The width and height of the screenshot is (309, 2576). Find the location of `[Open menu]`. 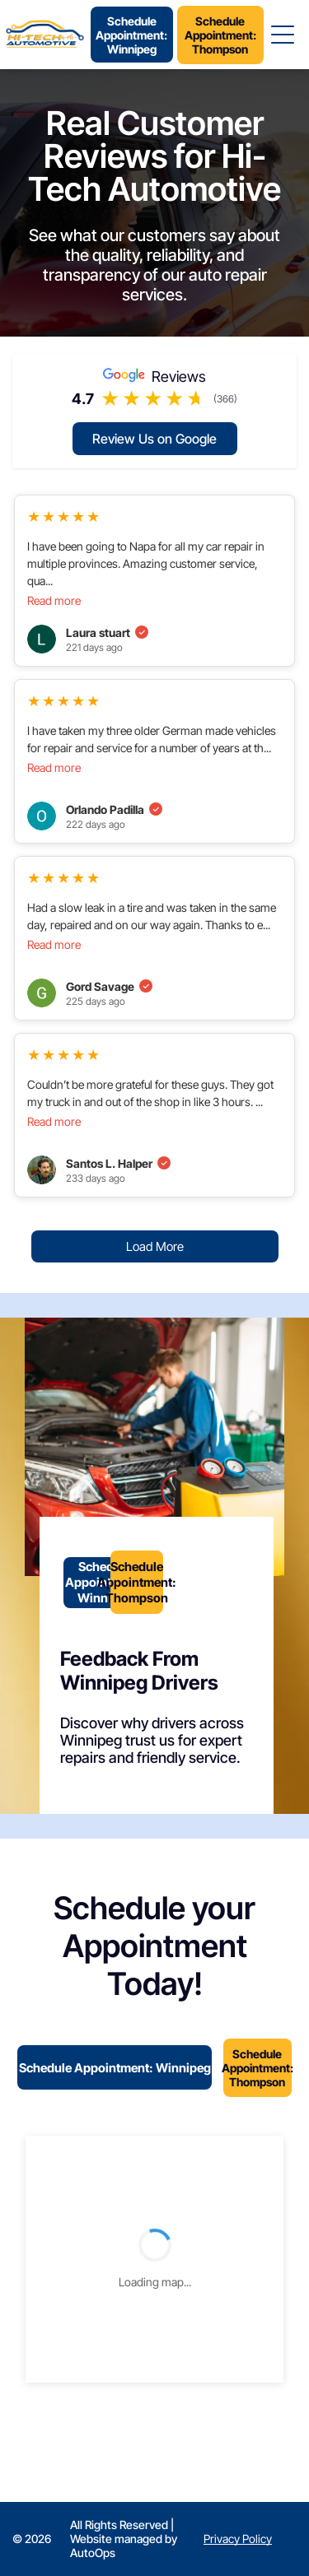

[Open menu] is located at coordinates (283, 34).